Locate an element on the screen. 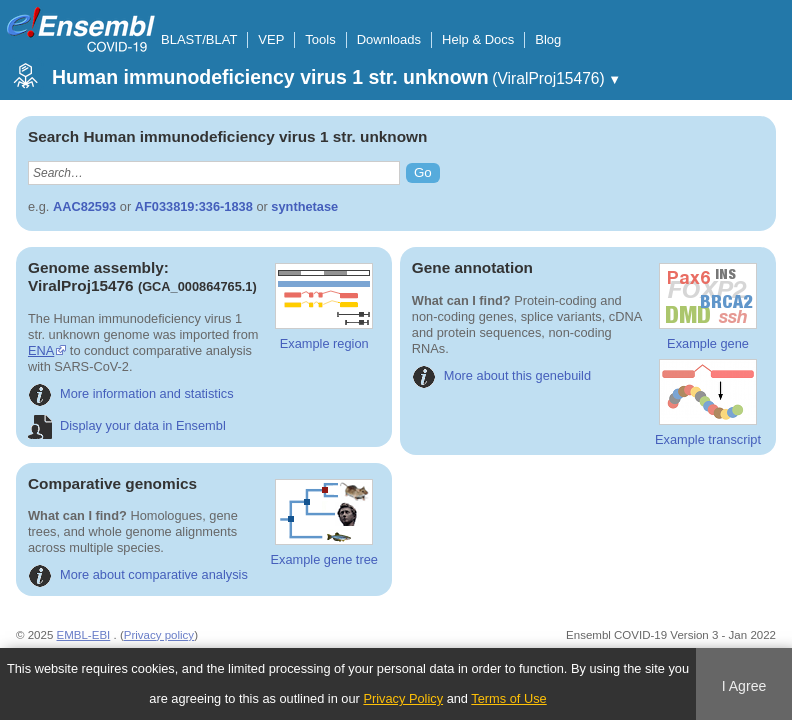  AAC82593 is located at coordinates (84, 206).